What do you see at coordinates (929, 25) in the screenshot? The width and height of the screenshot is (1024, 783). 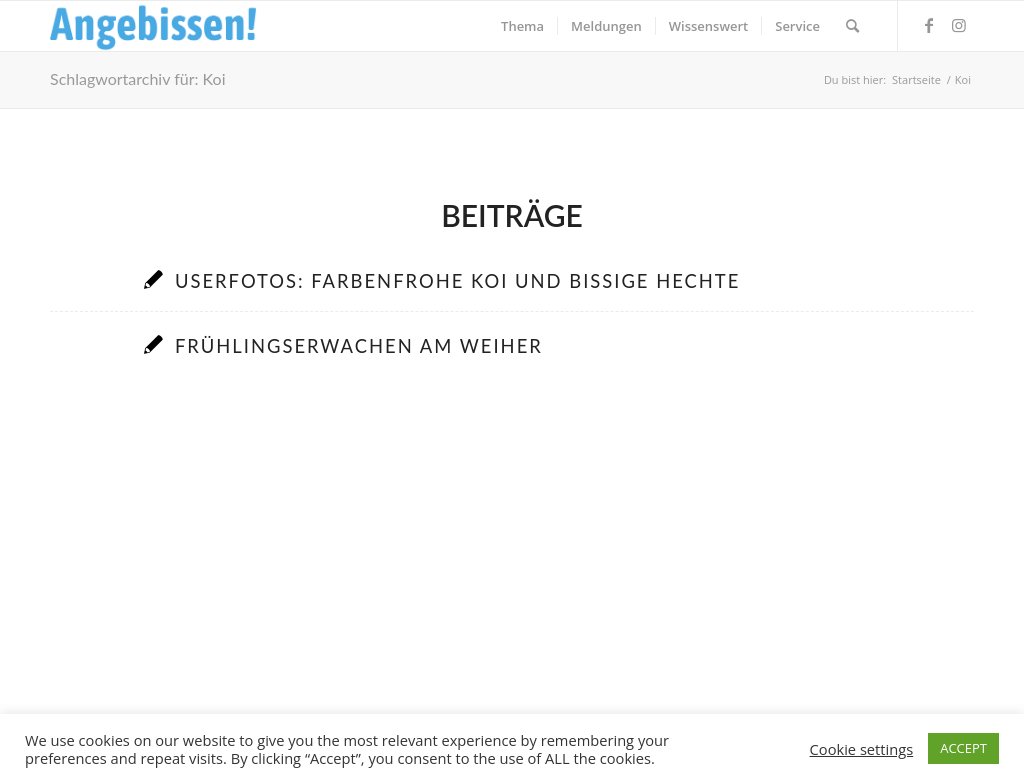 I see `[Link zu Facebook]` at bounding box center [929, 25].